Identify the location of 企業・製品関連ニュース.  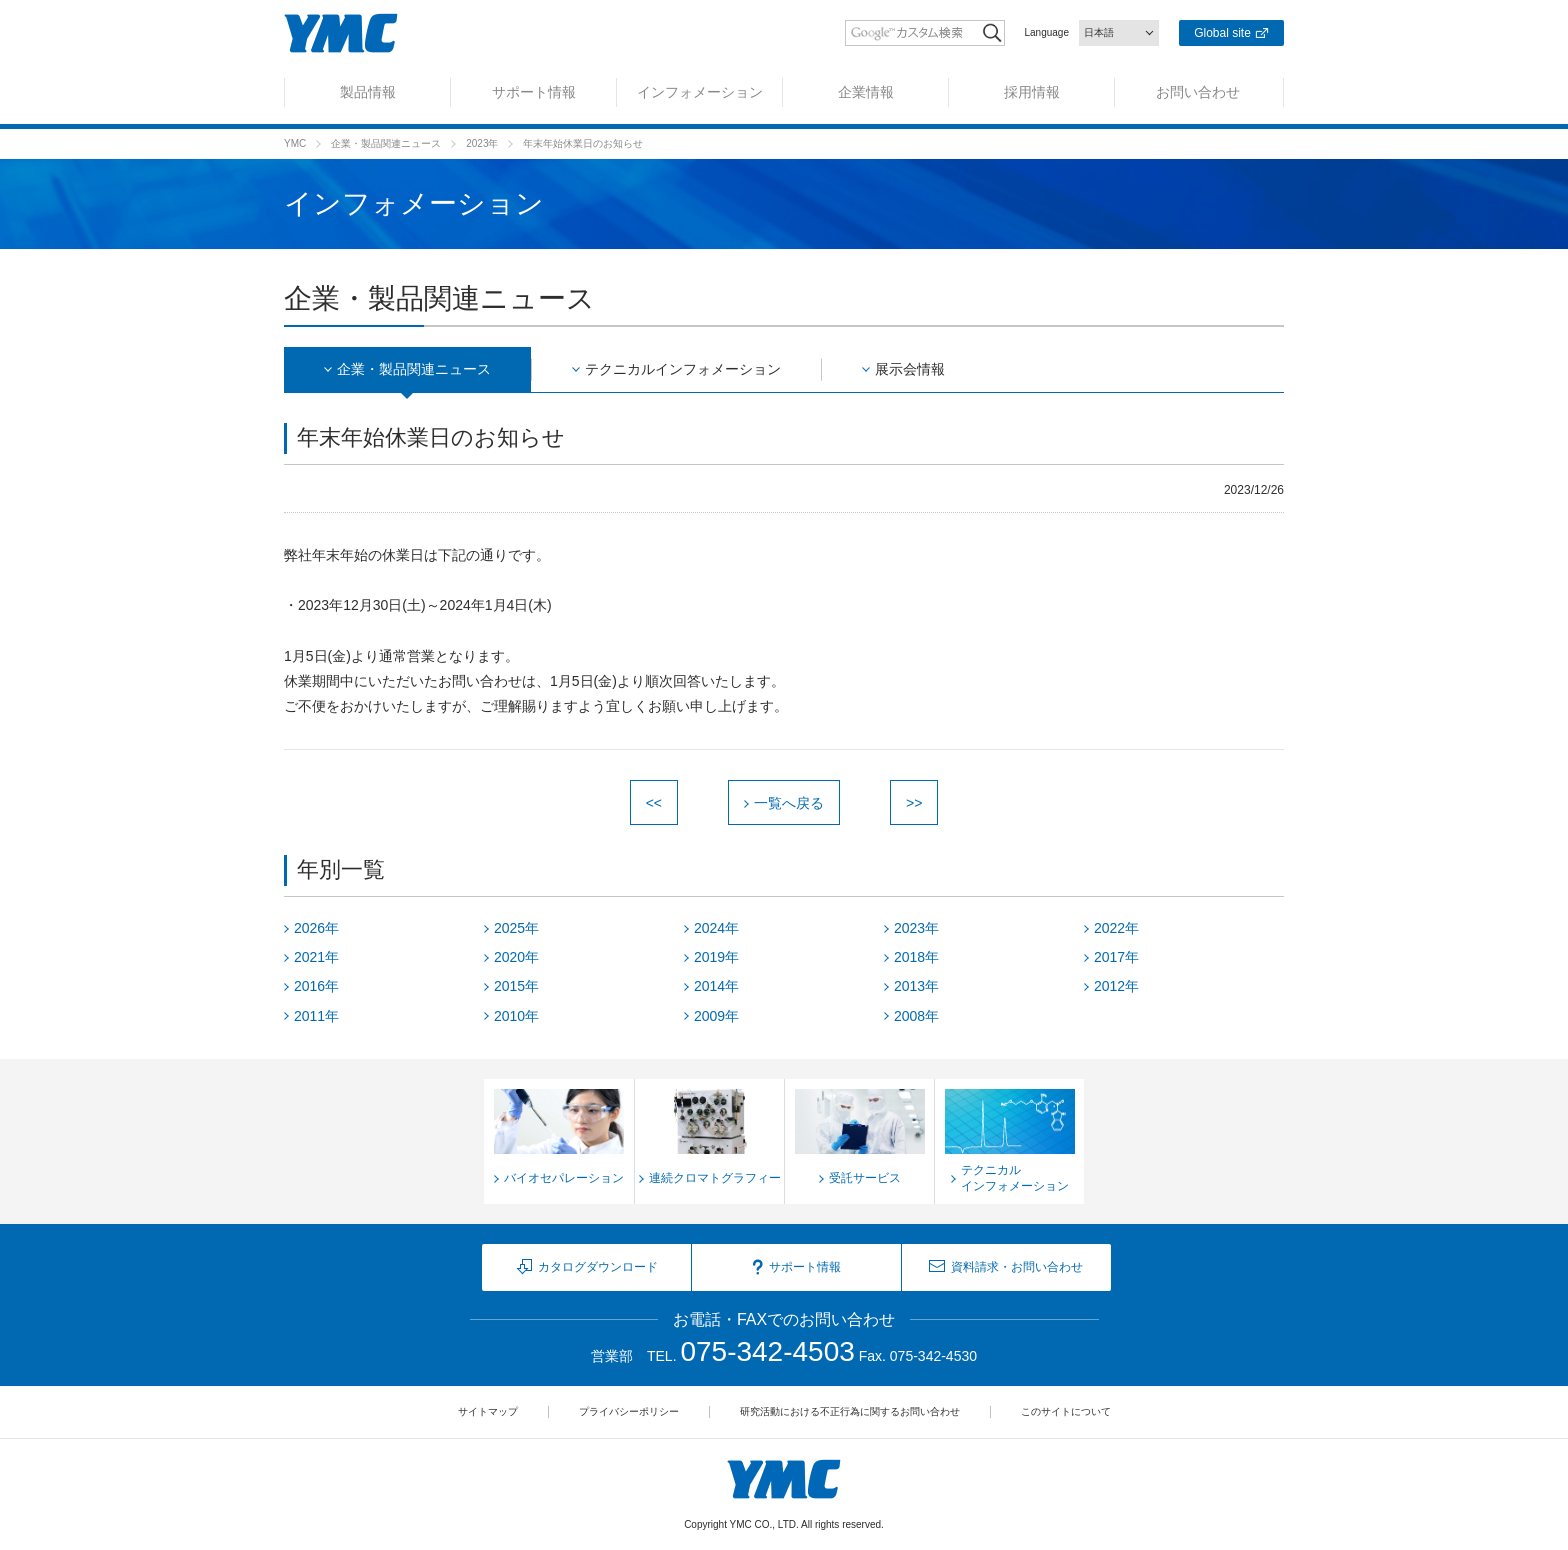
(386, 143).